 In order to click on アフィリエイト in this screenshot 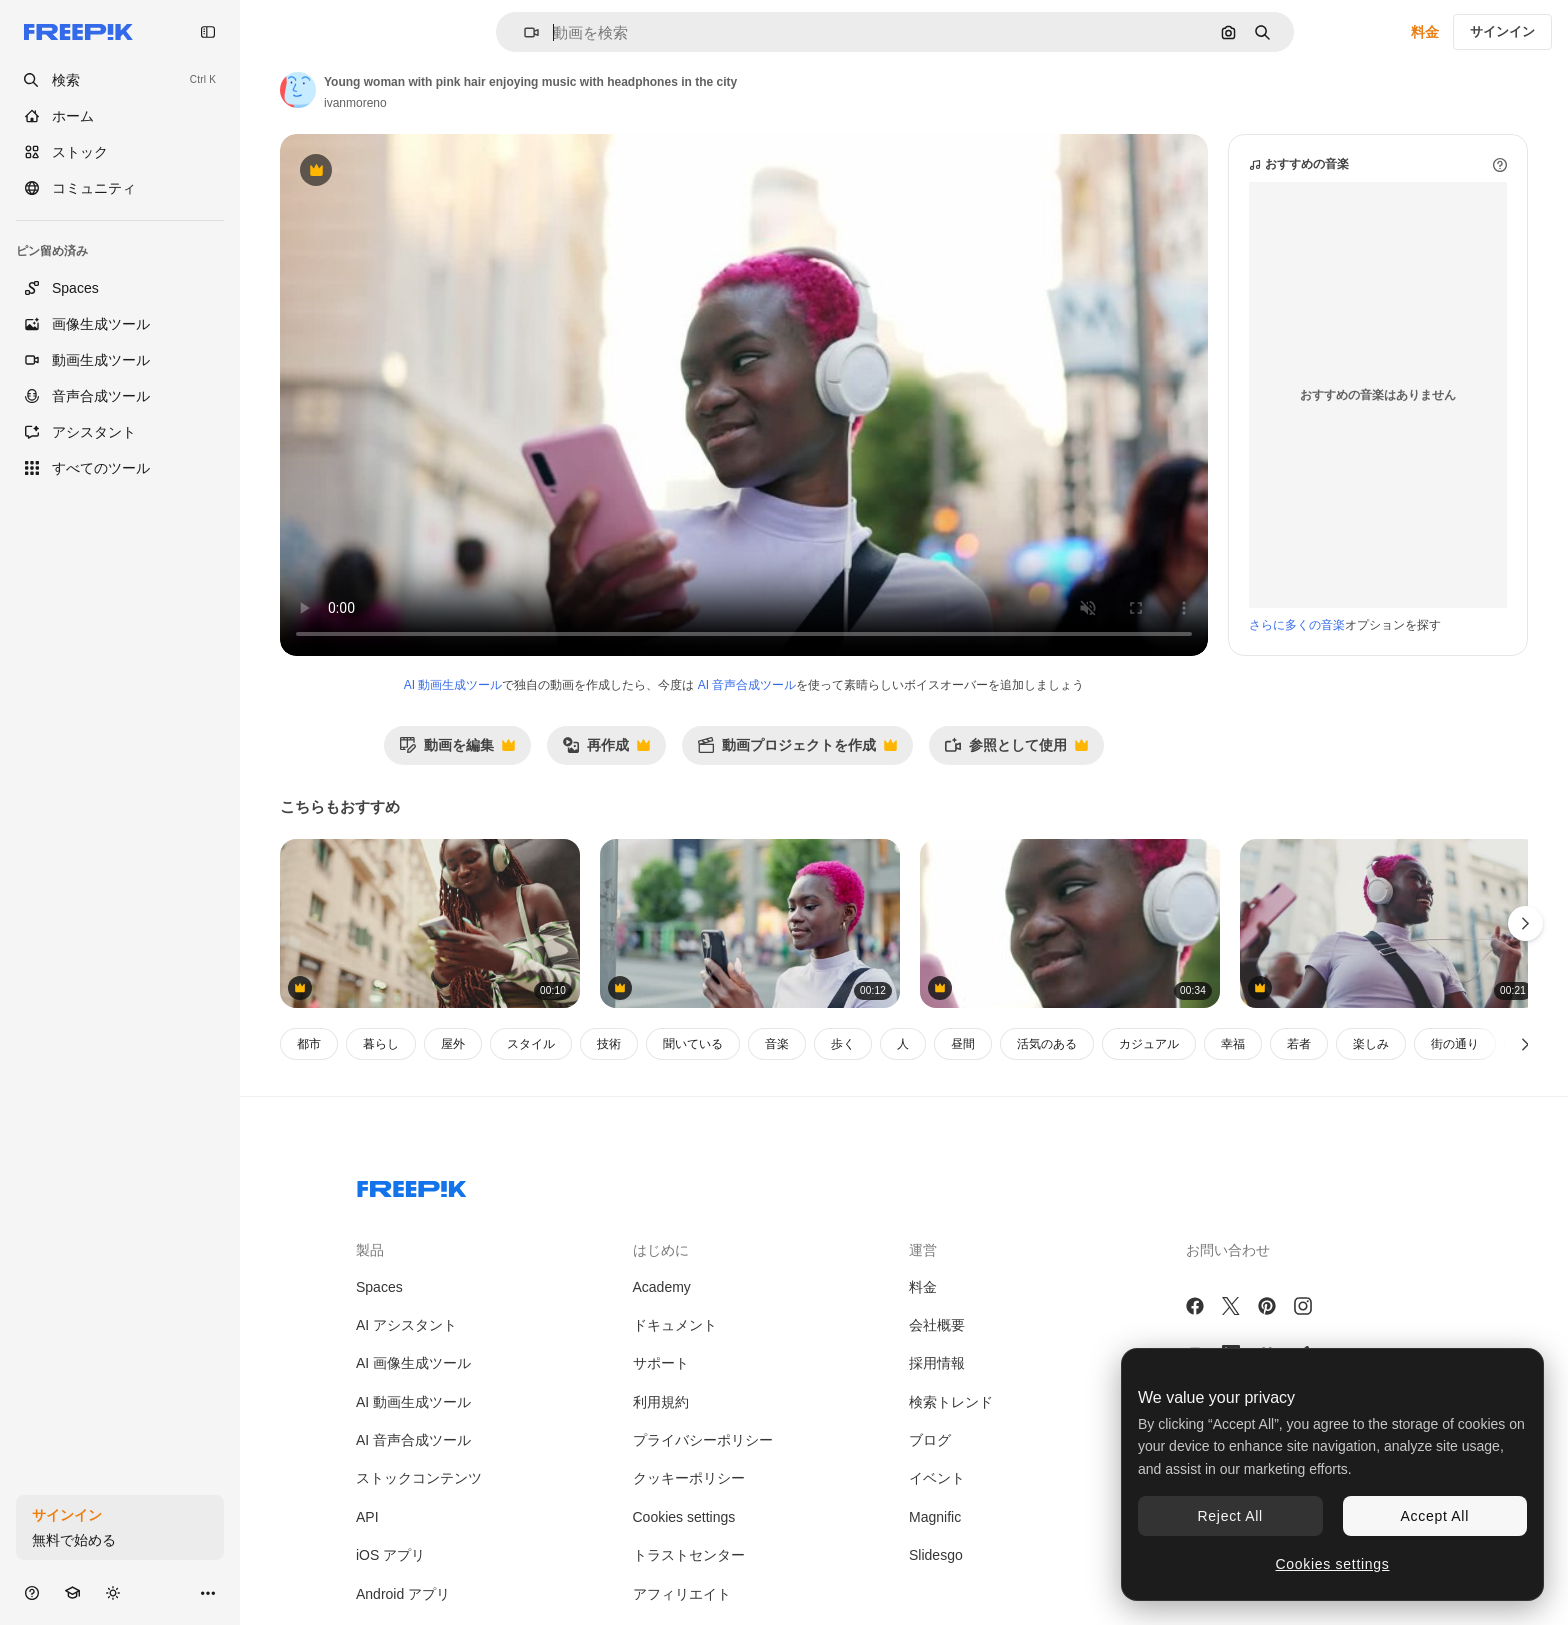, I will do `click(682, 1594)`.